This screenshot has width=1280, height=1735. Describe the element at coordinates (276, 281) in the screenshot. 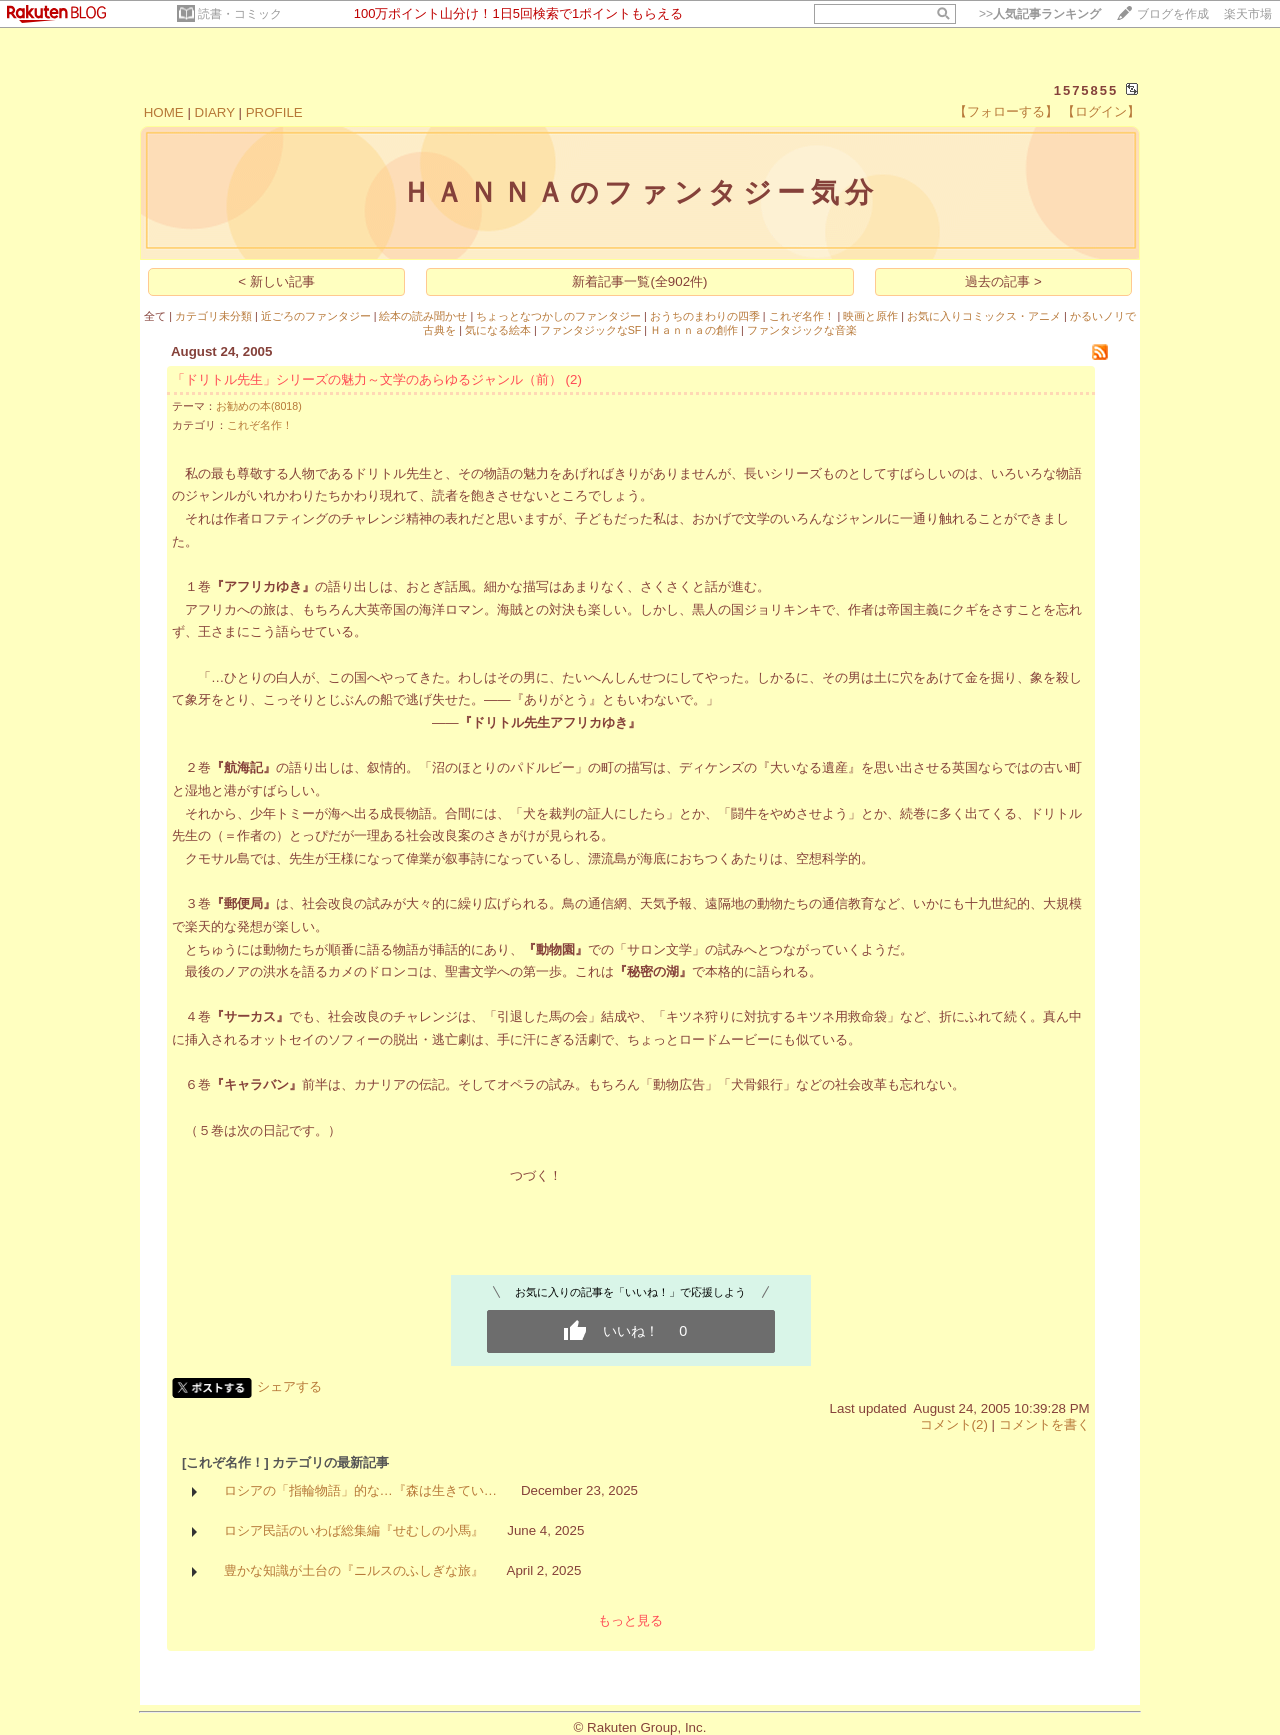

I see `< 新しい記事` at that location.